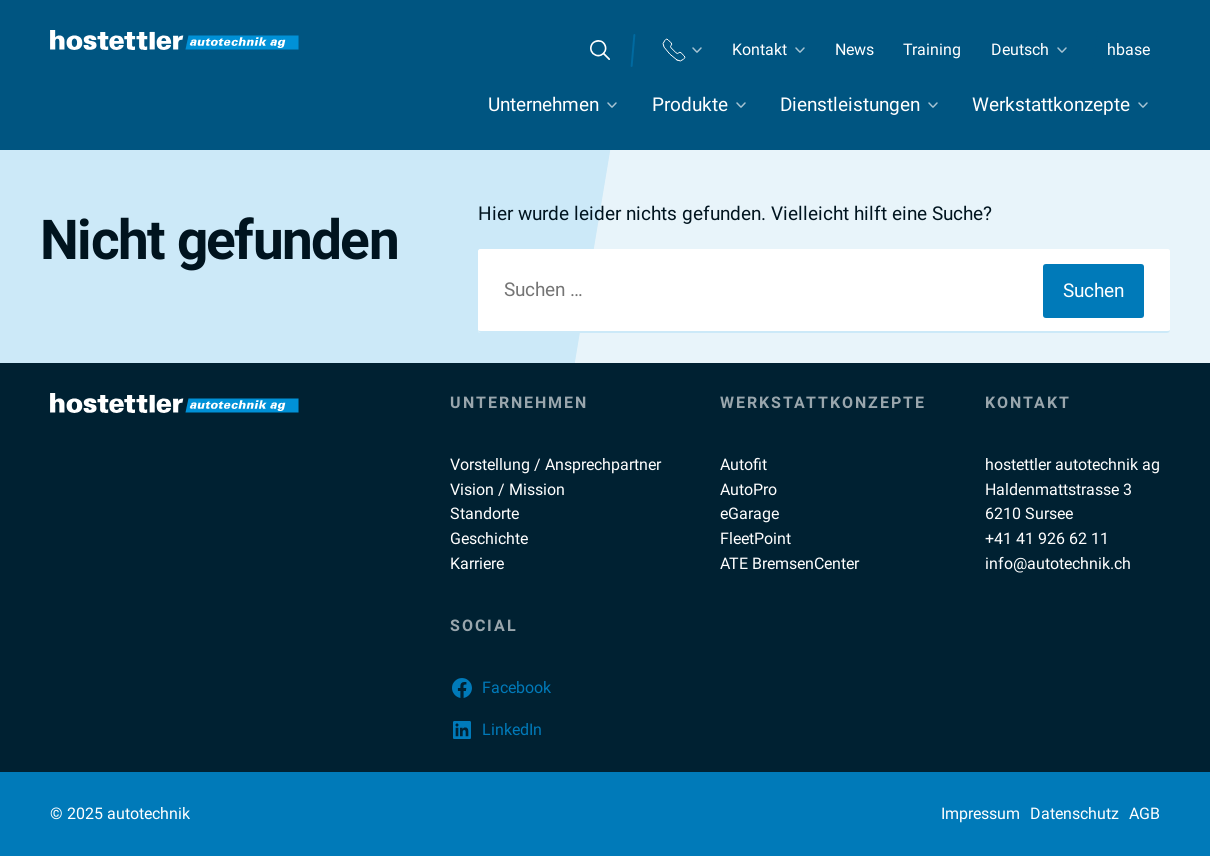 This screenshot has width=1210, height=856. What do you see at coordinates (1144, 813) in the screenshot?
I see `AGB` at bounding box center [1144, 813].